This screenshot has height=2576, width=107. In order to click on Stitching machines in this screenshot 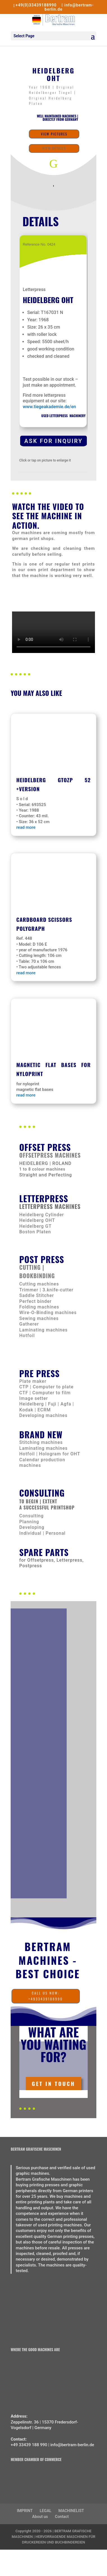, I will do `click(41, 1442)`.